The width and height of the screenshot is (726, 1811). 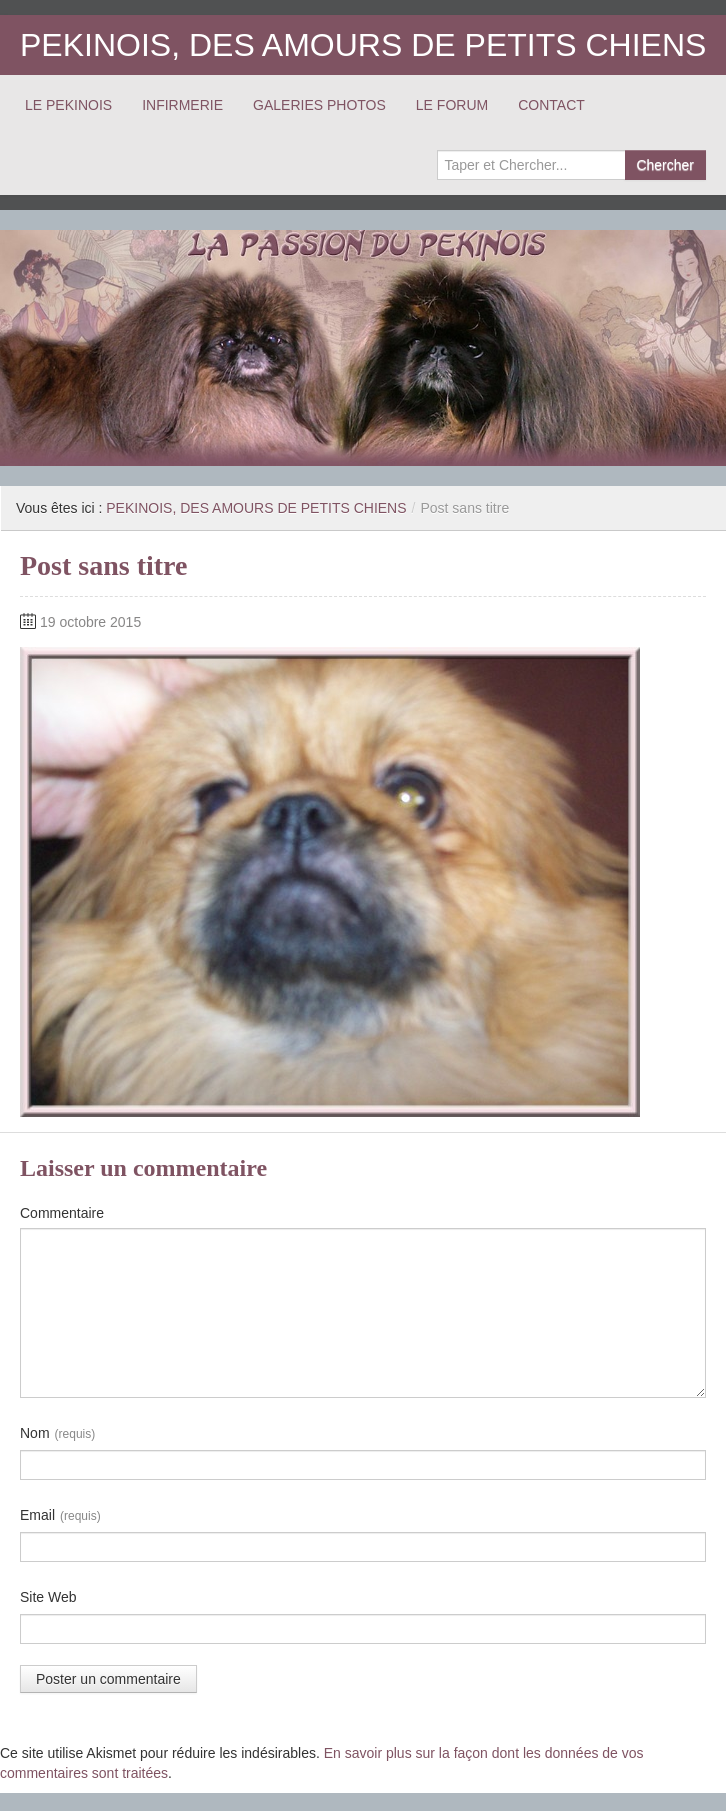 I want to click on LE PEKINOIS, so click(x=68, y=105).